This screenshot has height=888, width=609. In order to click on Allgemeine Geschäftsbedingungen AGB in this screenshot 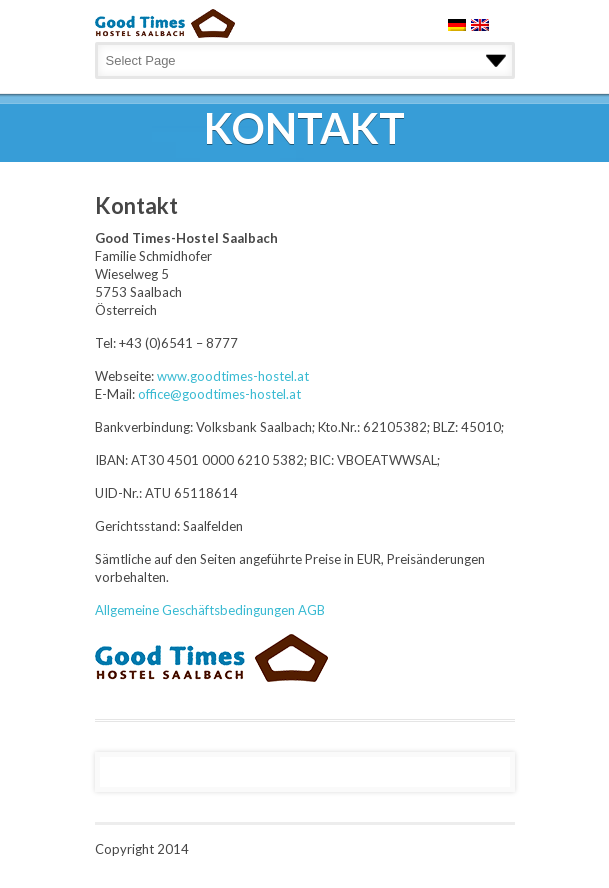, I will do `click(210, 610)`.